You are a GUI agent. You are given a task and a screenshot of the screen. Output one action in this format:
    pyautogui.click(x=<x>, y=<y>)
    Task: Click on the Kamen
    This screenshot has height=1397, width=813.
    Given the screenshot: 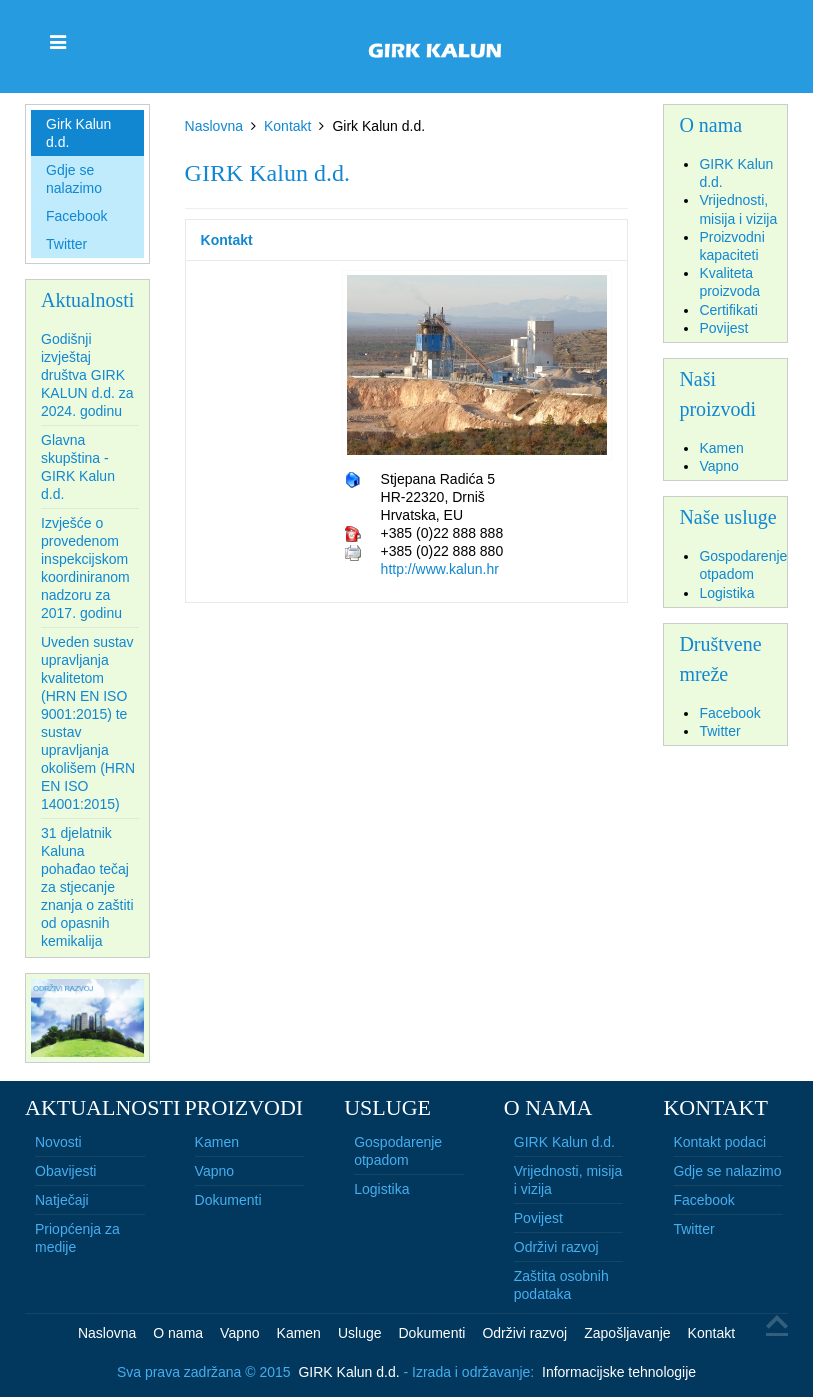 What is the action you would take?
    pyautogui.click(x=217, y=1142)
    